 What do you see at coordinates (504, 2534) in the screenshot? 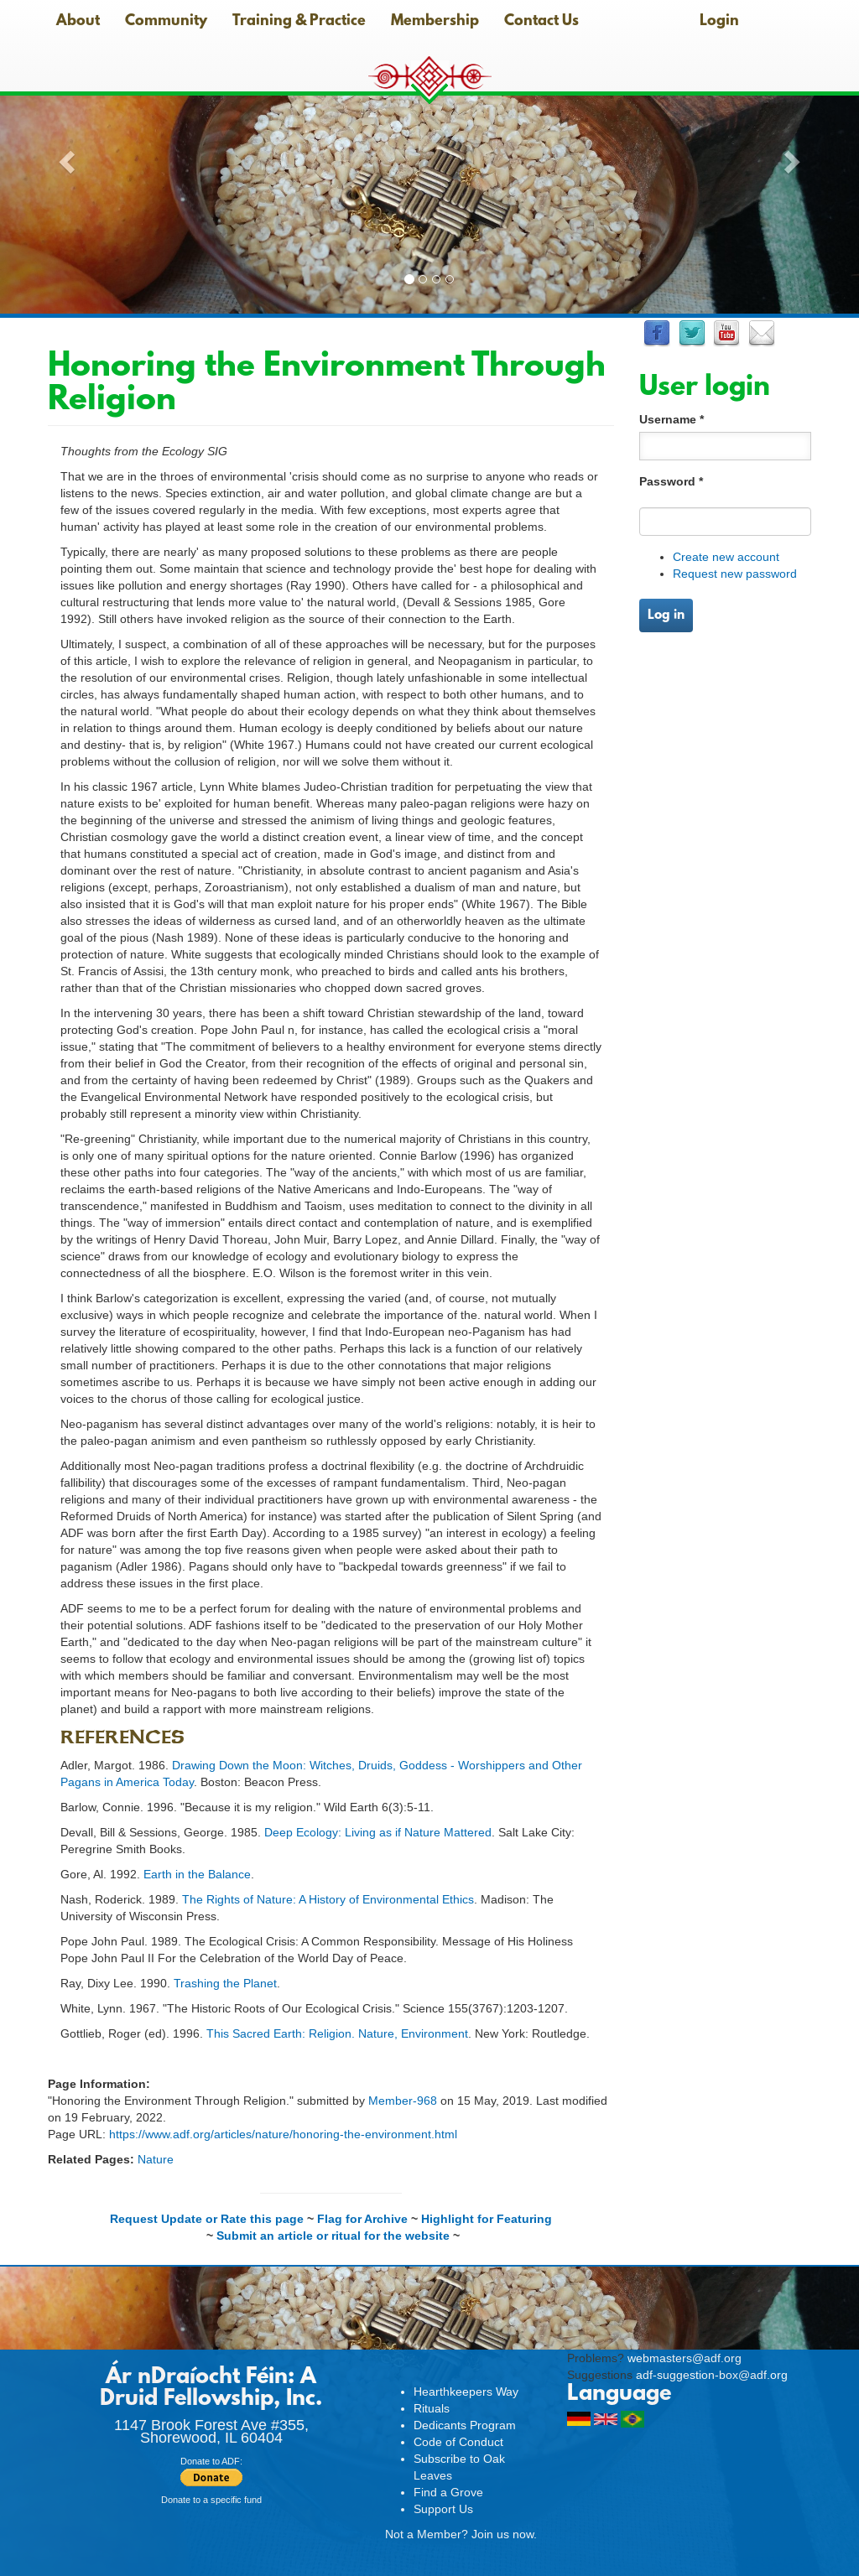
I see `Join us now.` at bounding box center [504, 2534].